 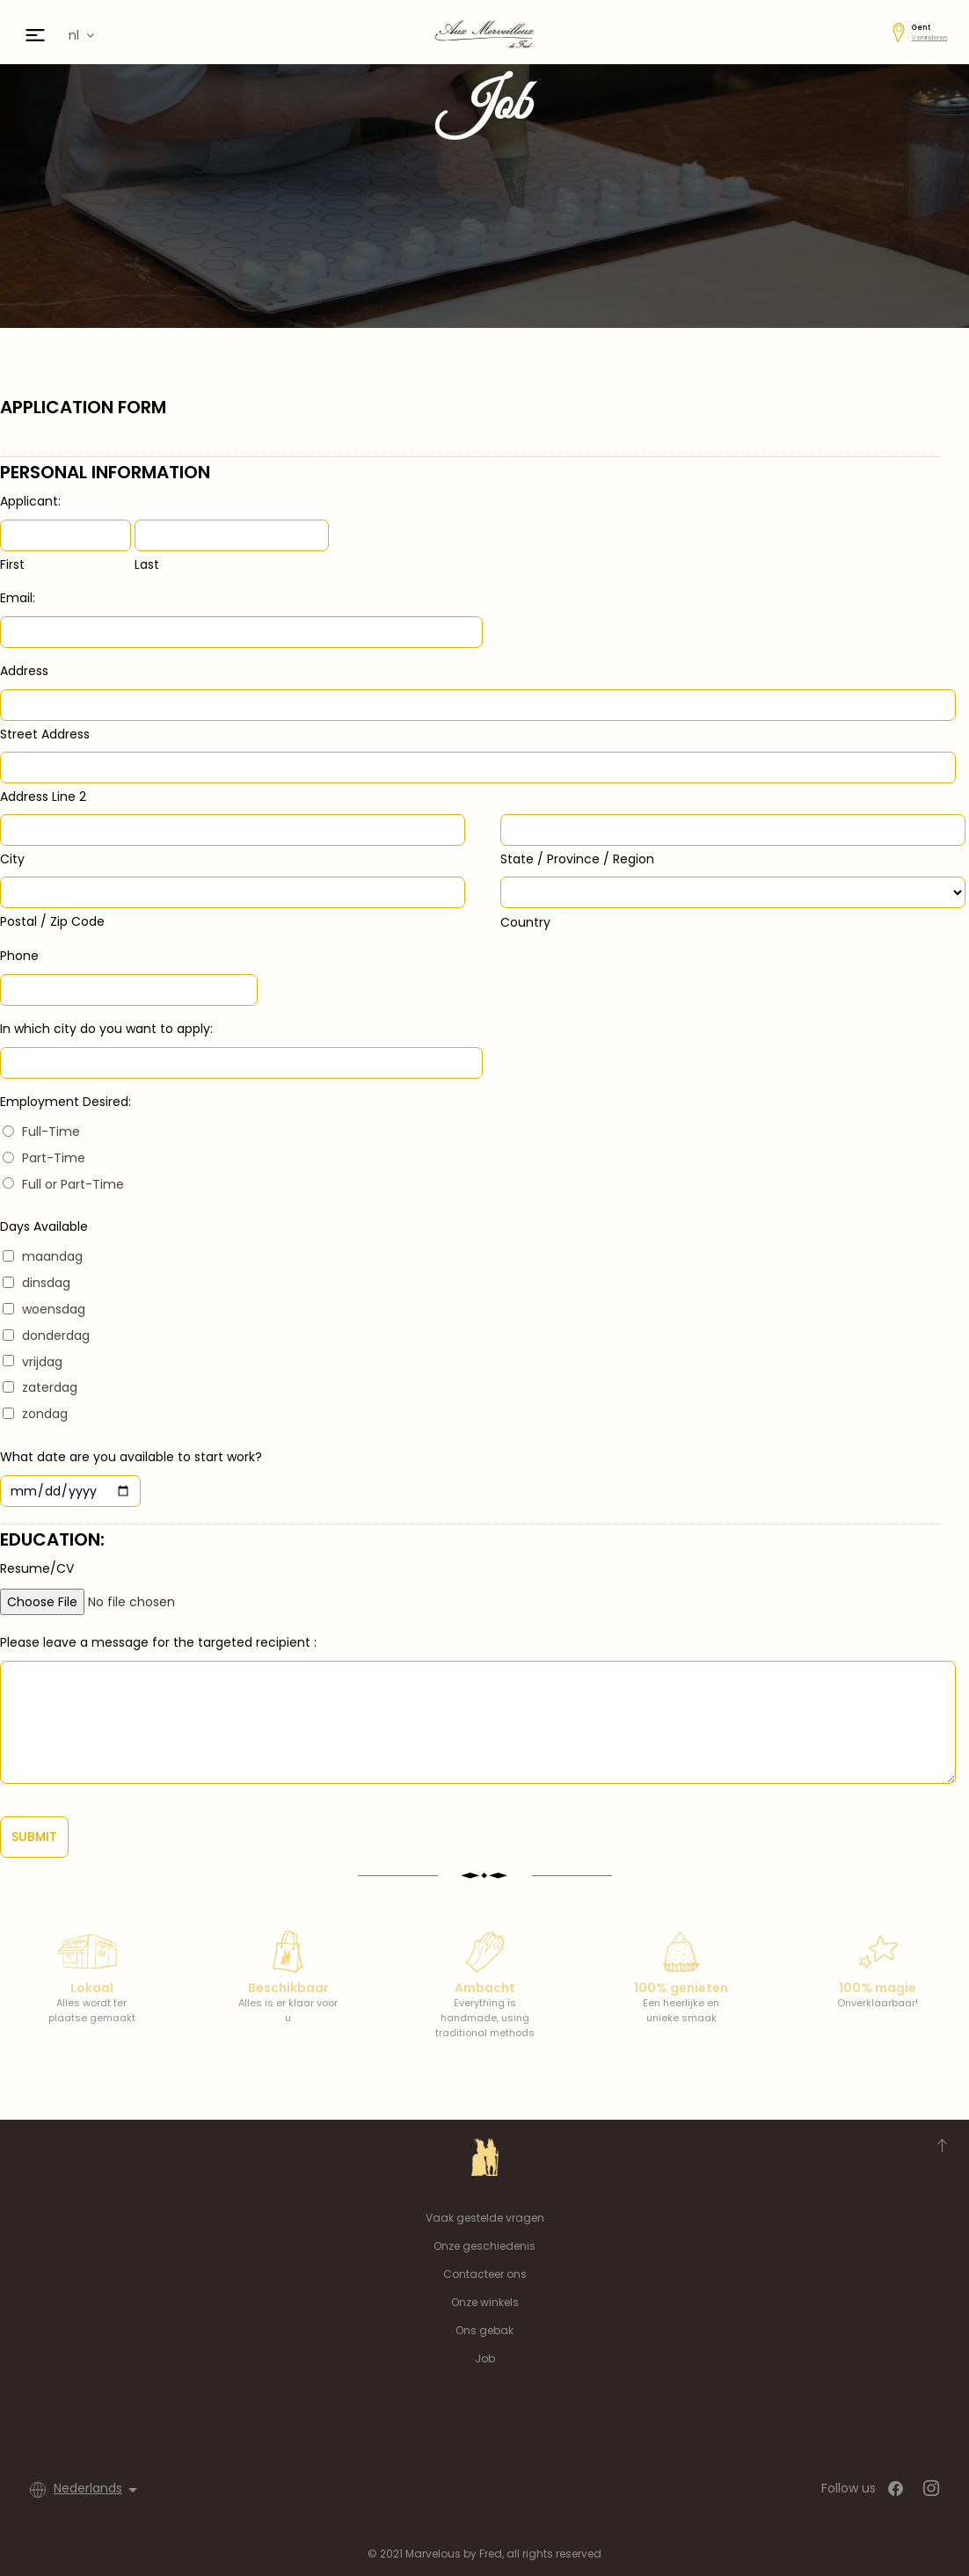 What do you see at coordinates (577, 859) in the screenshot?
I see `State / Province / Region` at bounding box center [577, 859].